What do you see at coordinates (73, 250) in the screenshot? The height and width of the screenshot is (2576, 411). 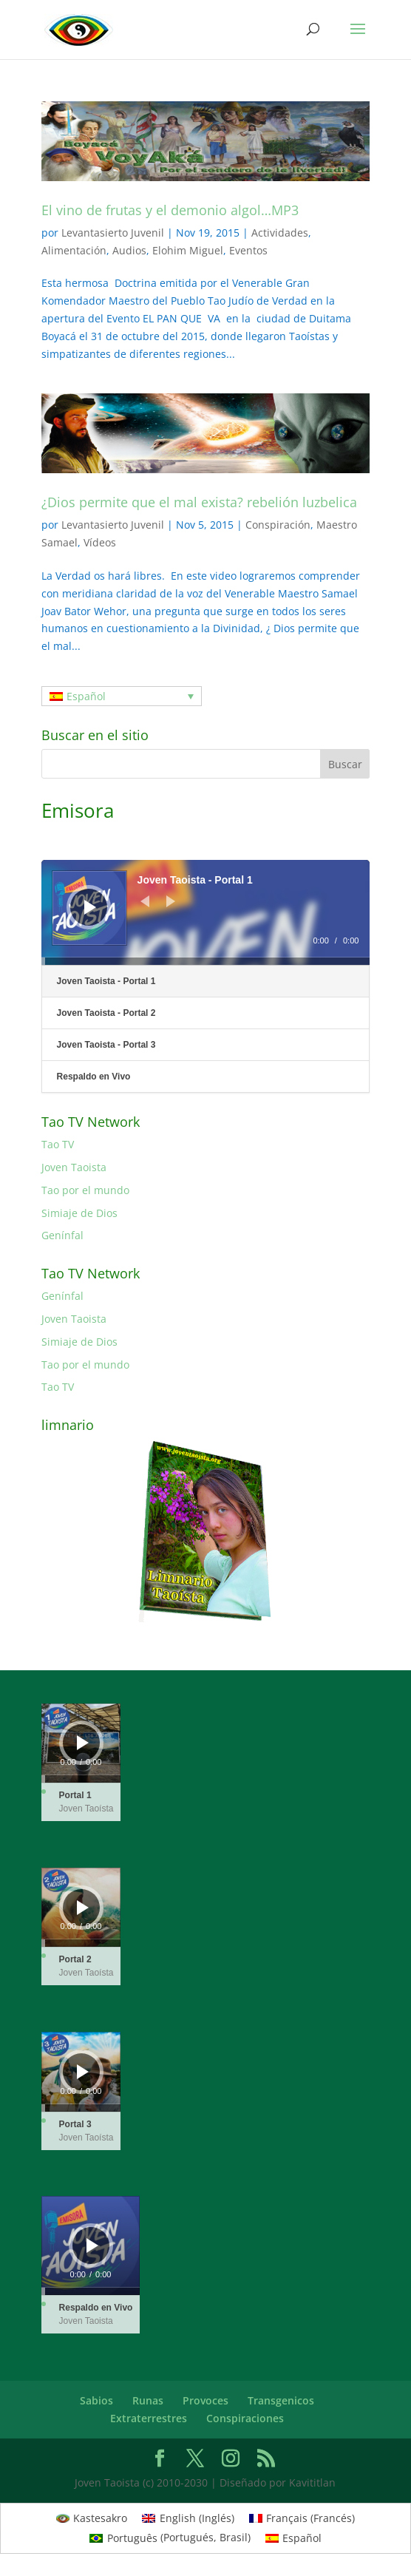 I see `Alimentación` at bounding box center [73, 250].